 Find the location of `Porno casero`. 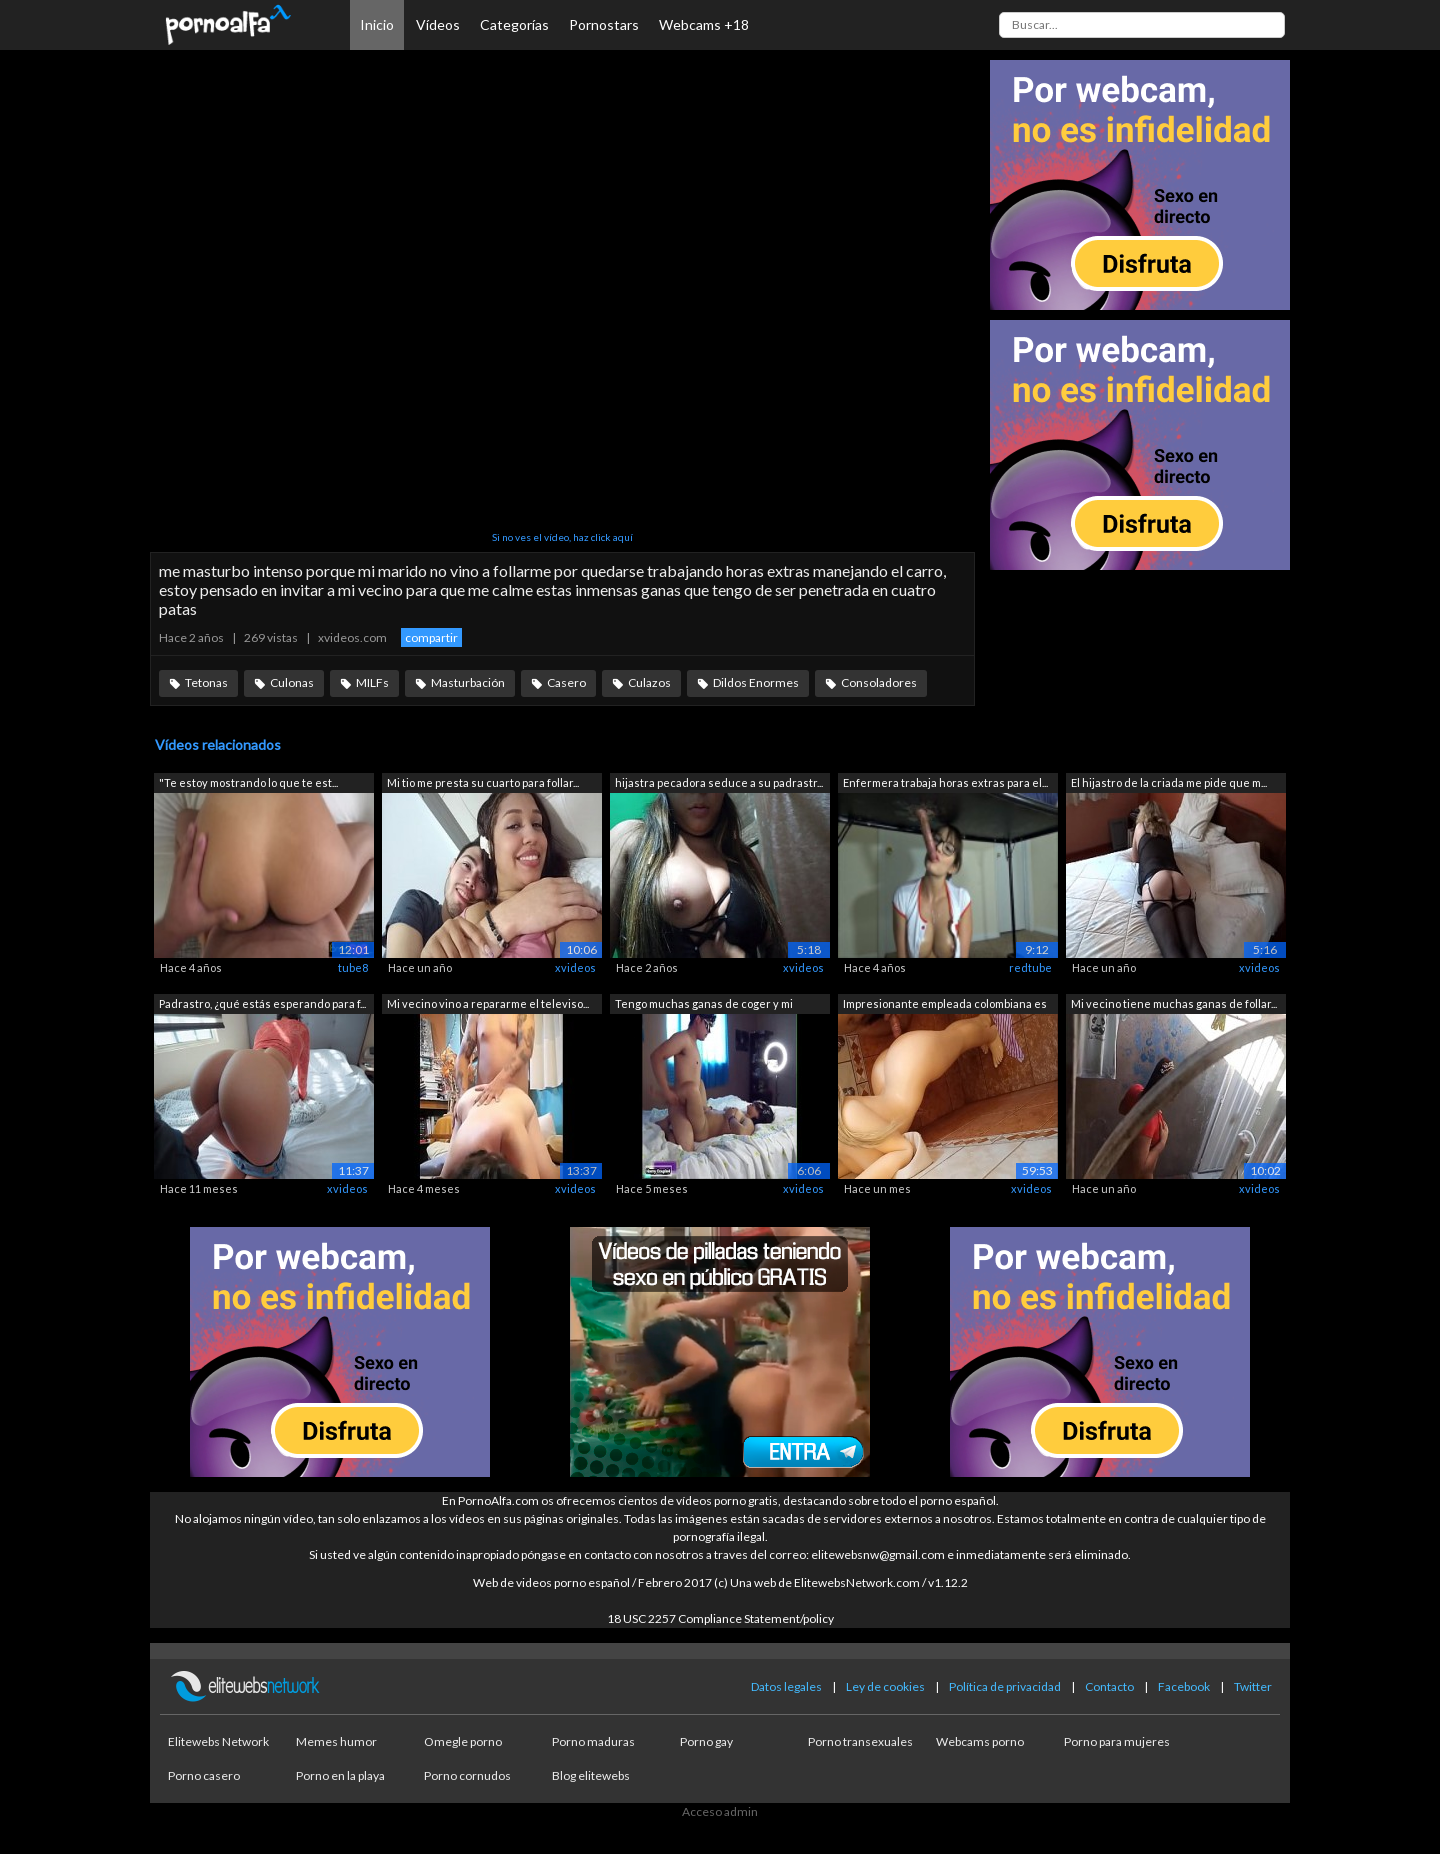

Porno casero is located at coordinates (204, 1775).